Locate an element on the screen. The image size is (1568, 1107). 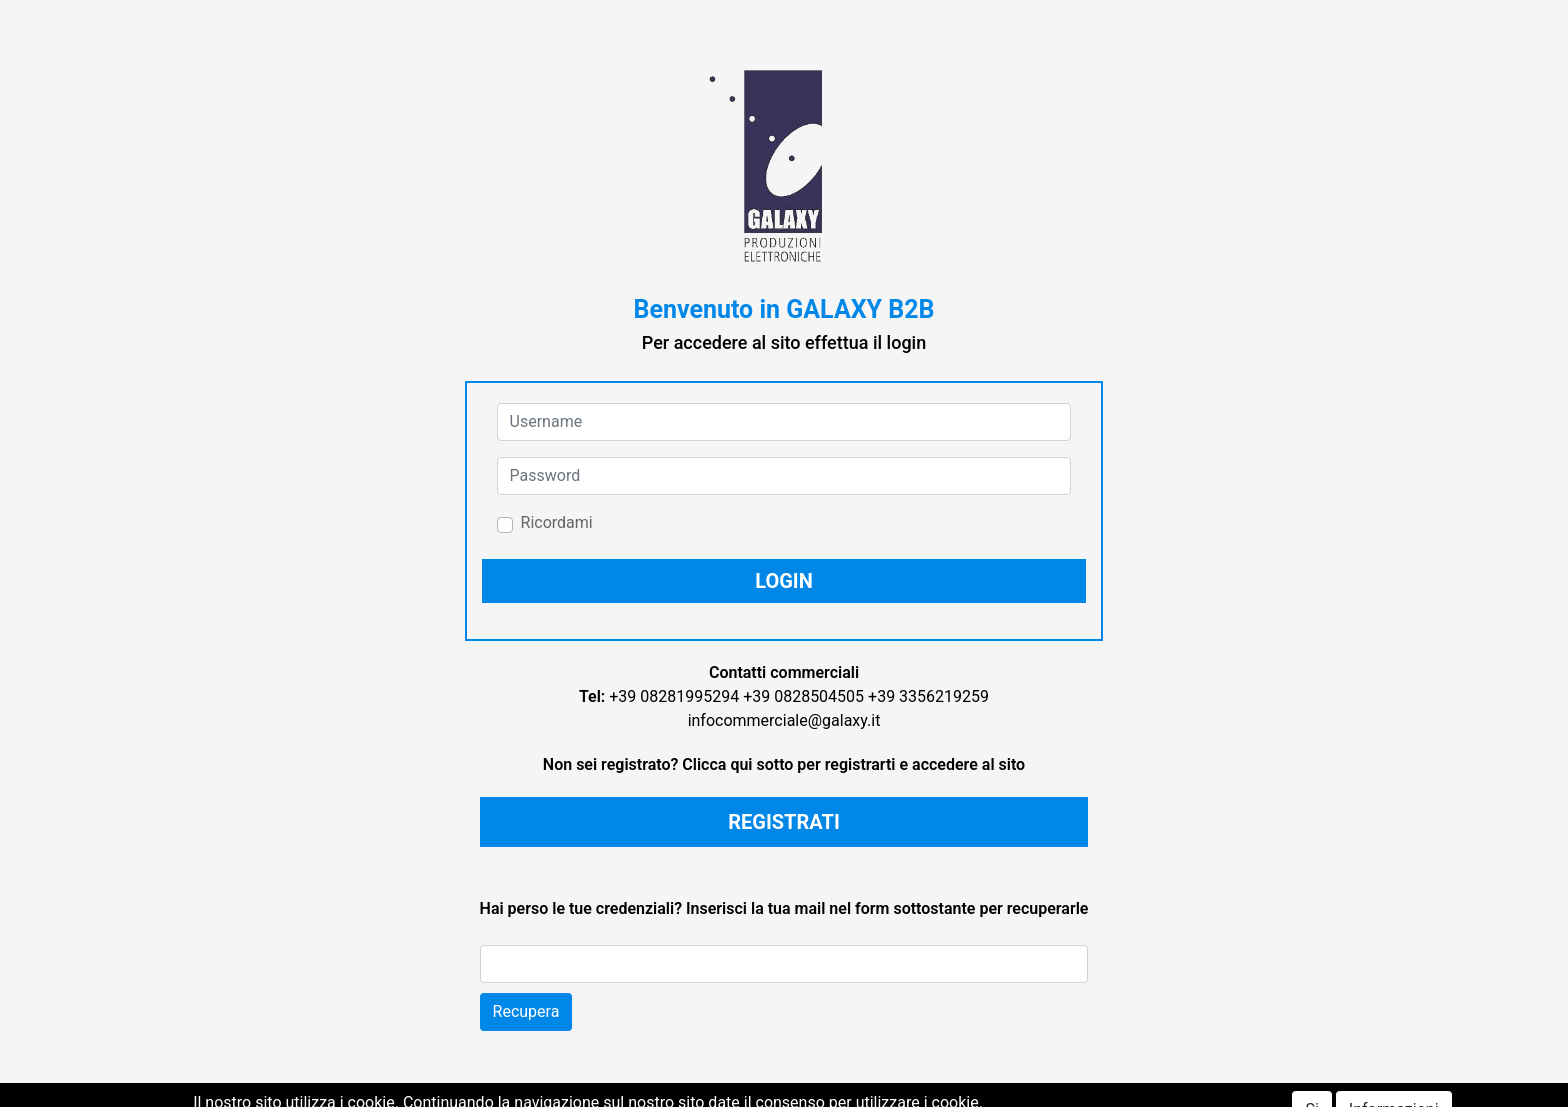
+39 3356219259 is located at coordinates (928, 696).